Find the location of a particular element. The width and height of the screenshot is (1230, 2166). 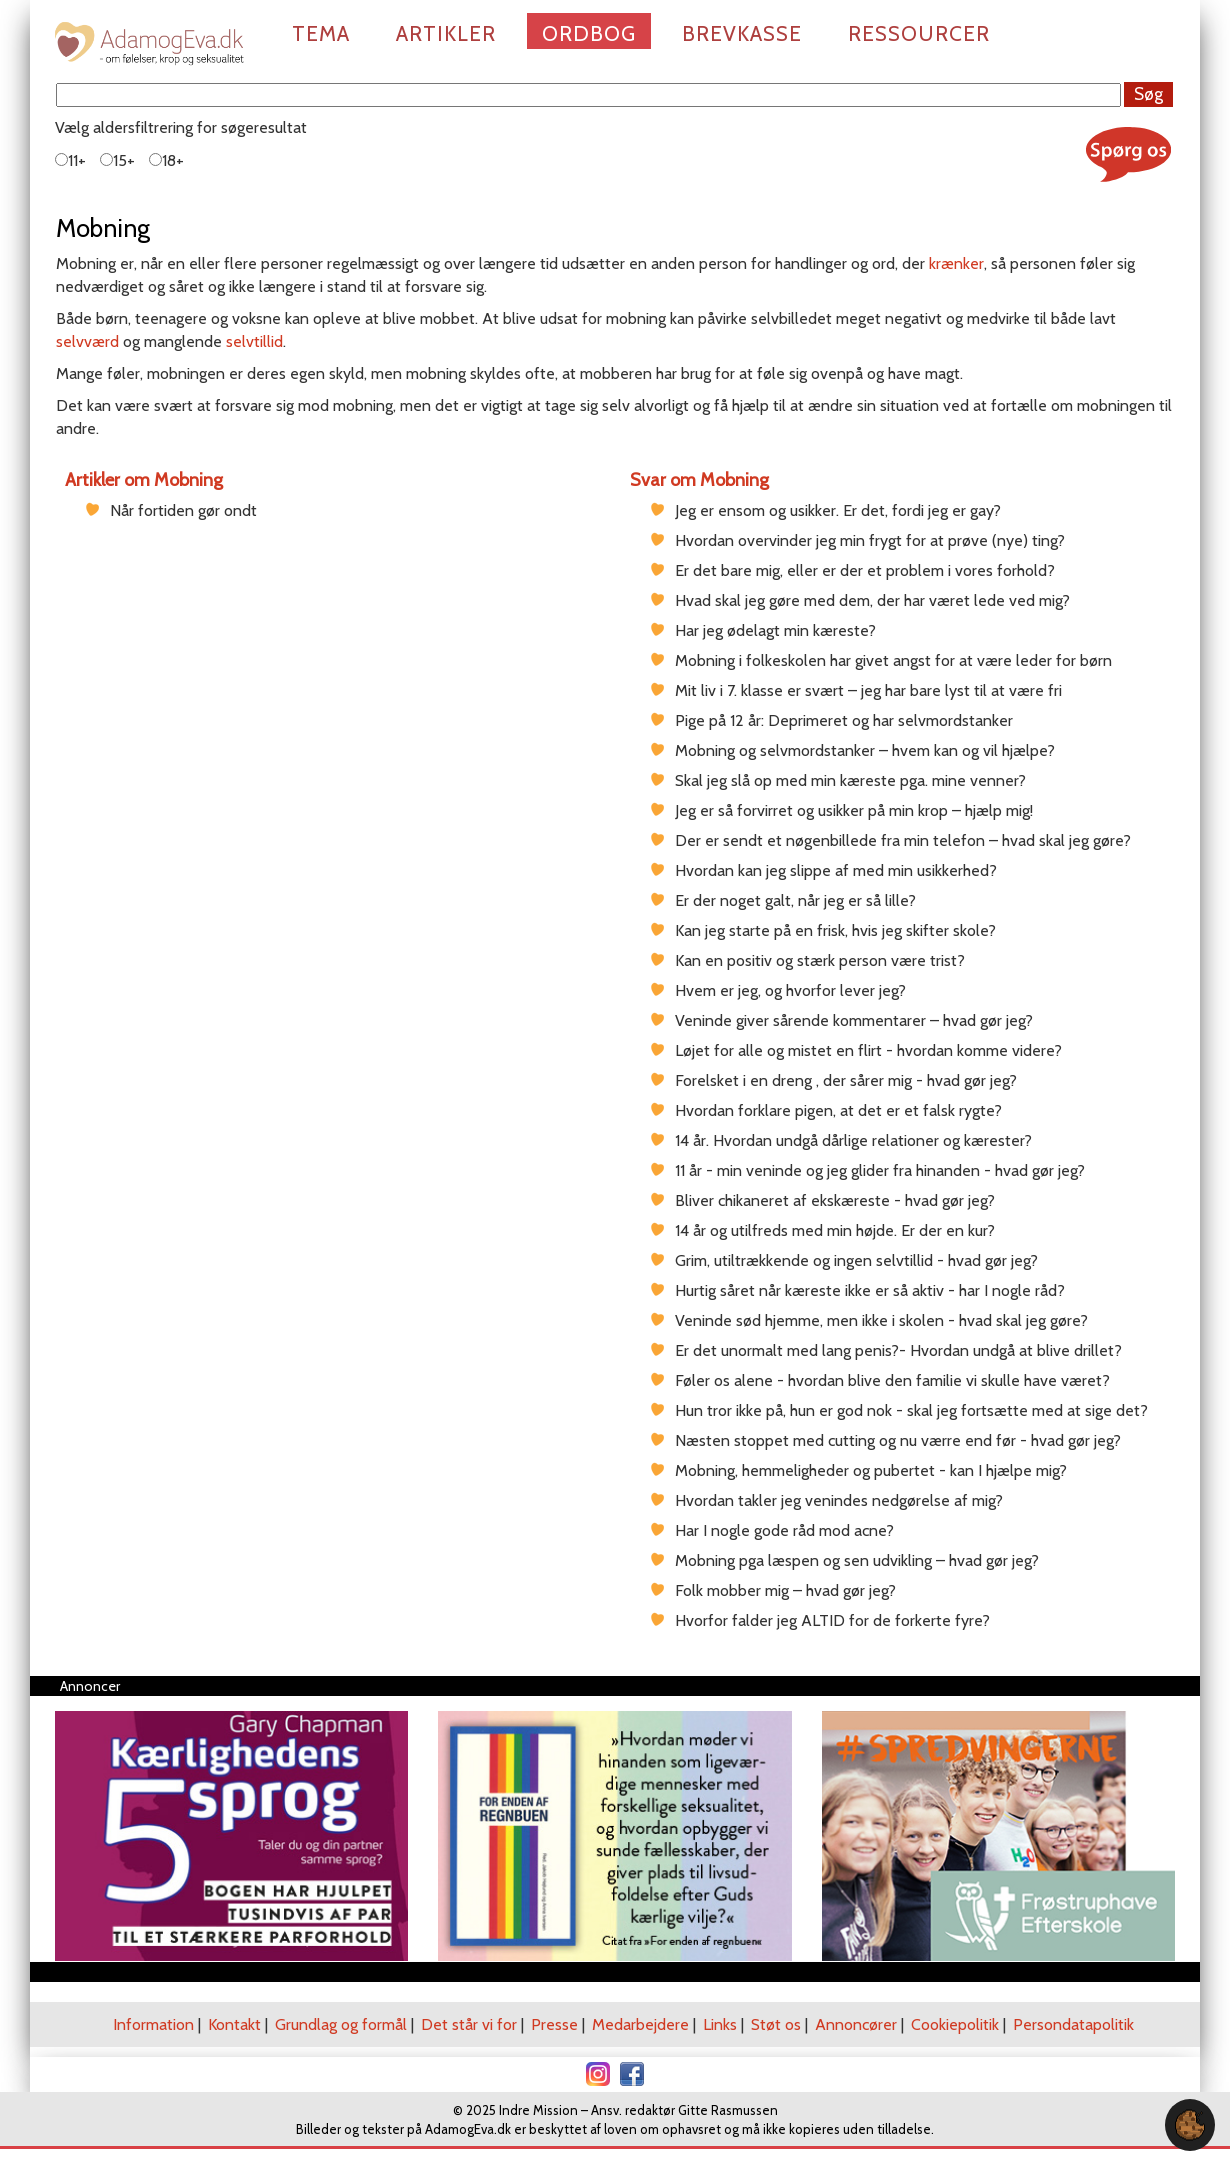

18+ is located at coordinates (166, 160).